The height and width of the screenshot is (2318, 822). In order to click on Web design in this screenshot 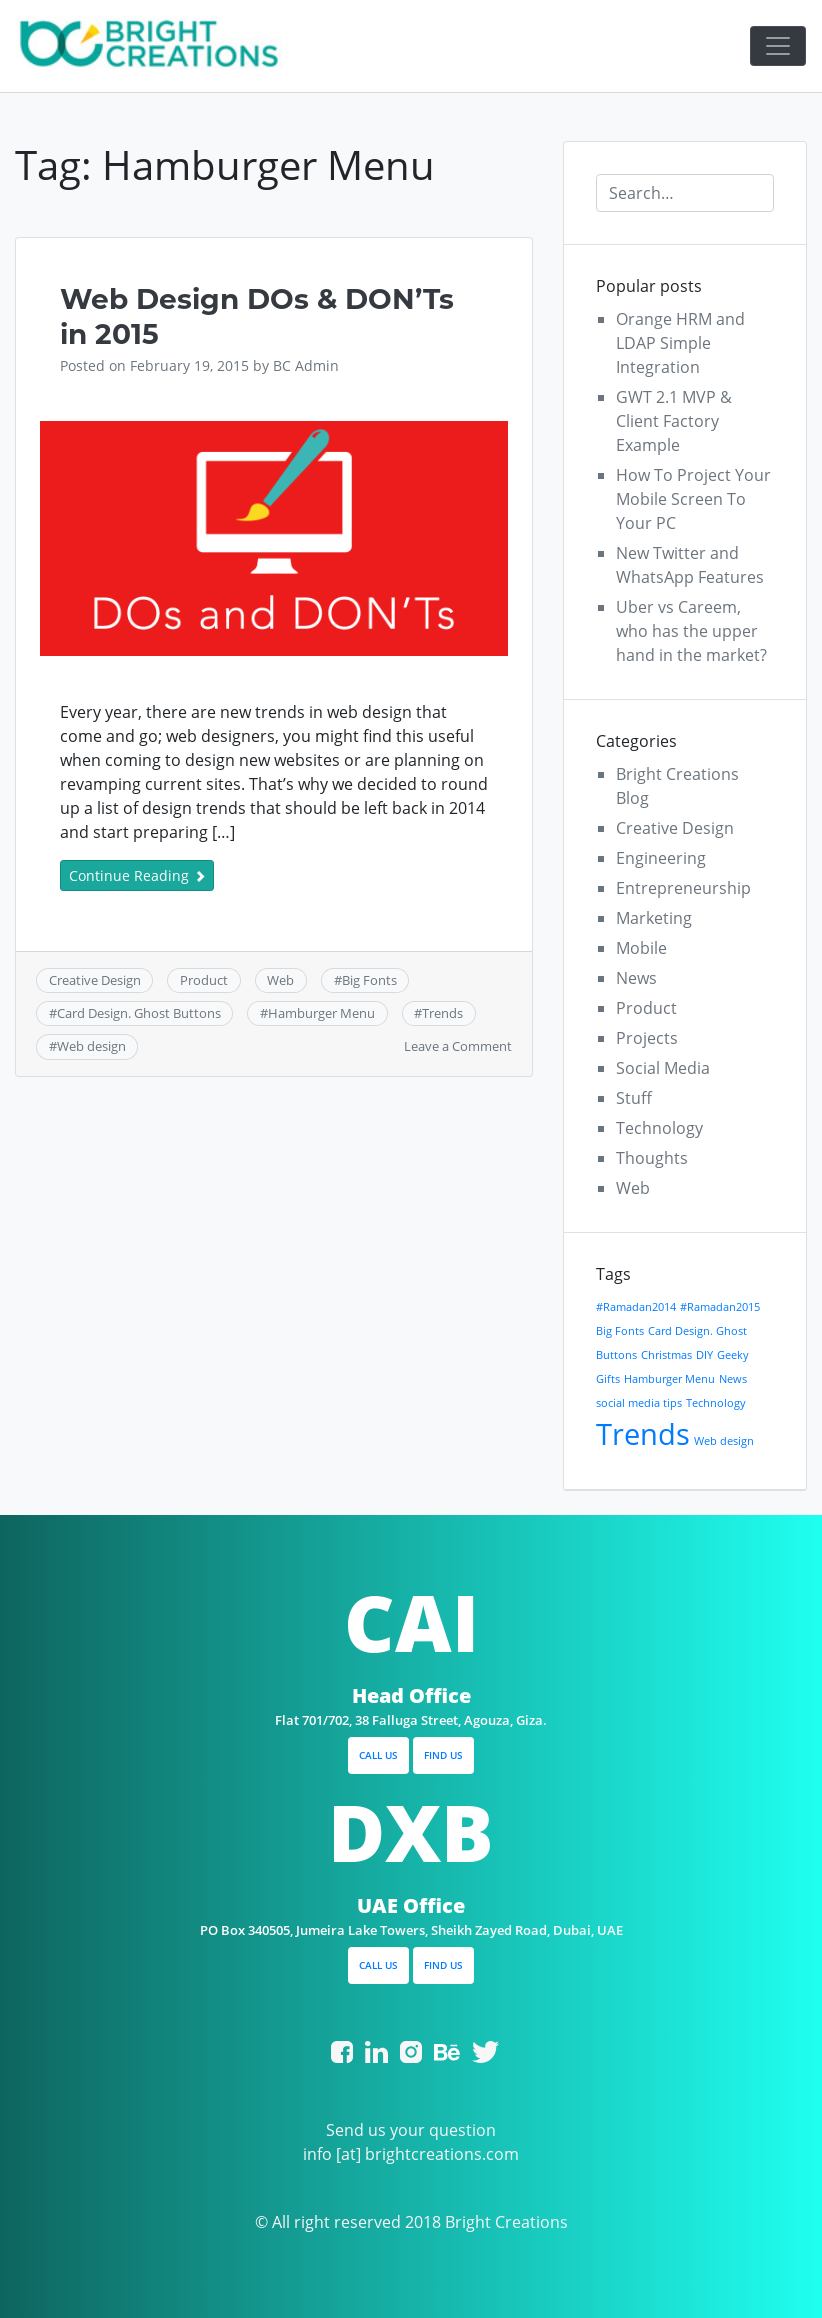, I will do `click(91, 1046)`.